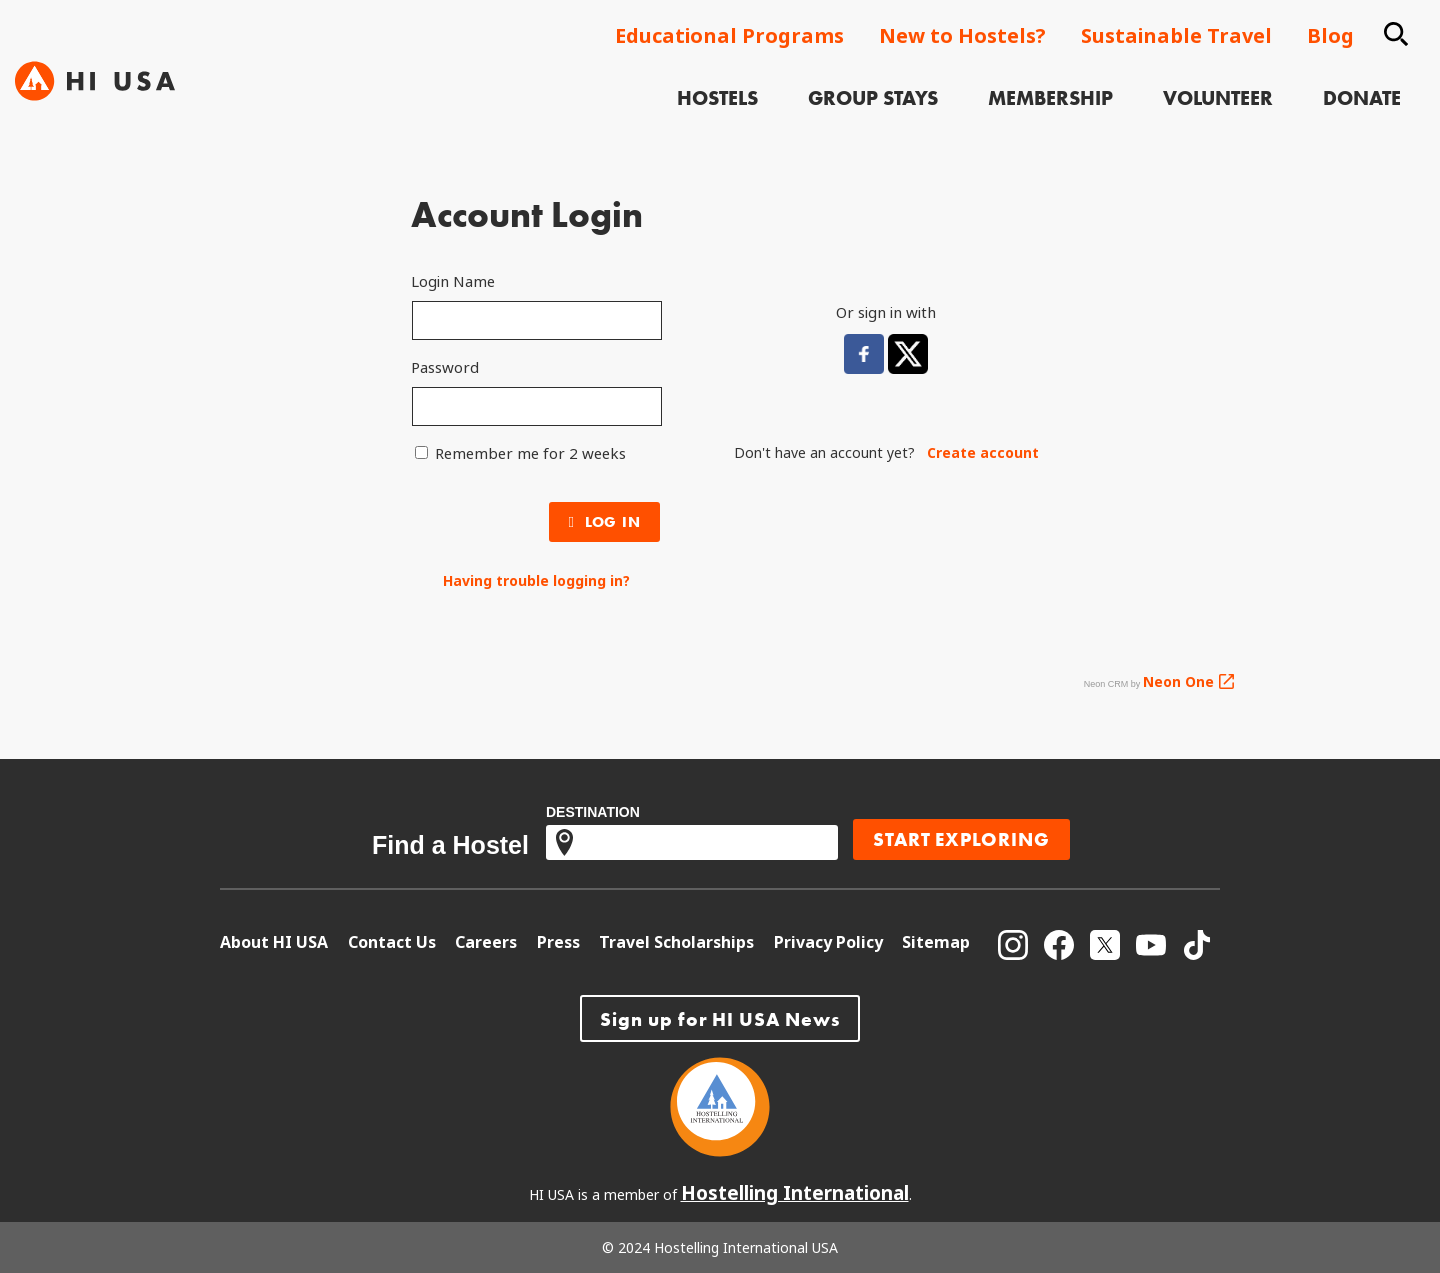 This screenshot has width=1440, height=1273. Describe the element at coordinates (731, 84) in the screenshot. I see `Hostels` at that location.